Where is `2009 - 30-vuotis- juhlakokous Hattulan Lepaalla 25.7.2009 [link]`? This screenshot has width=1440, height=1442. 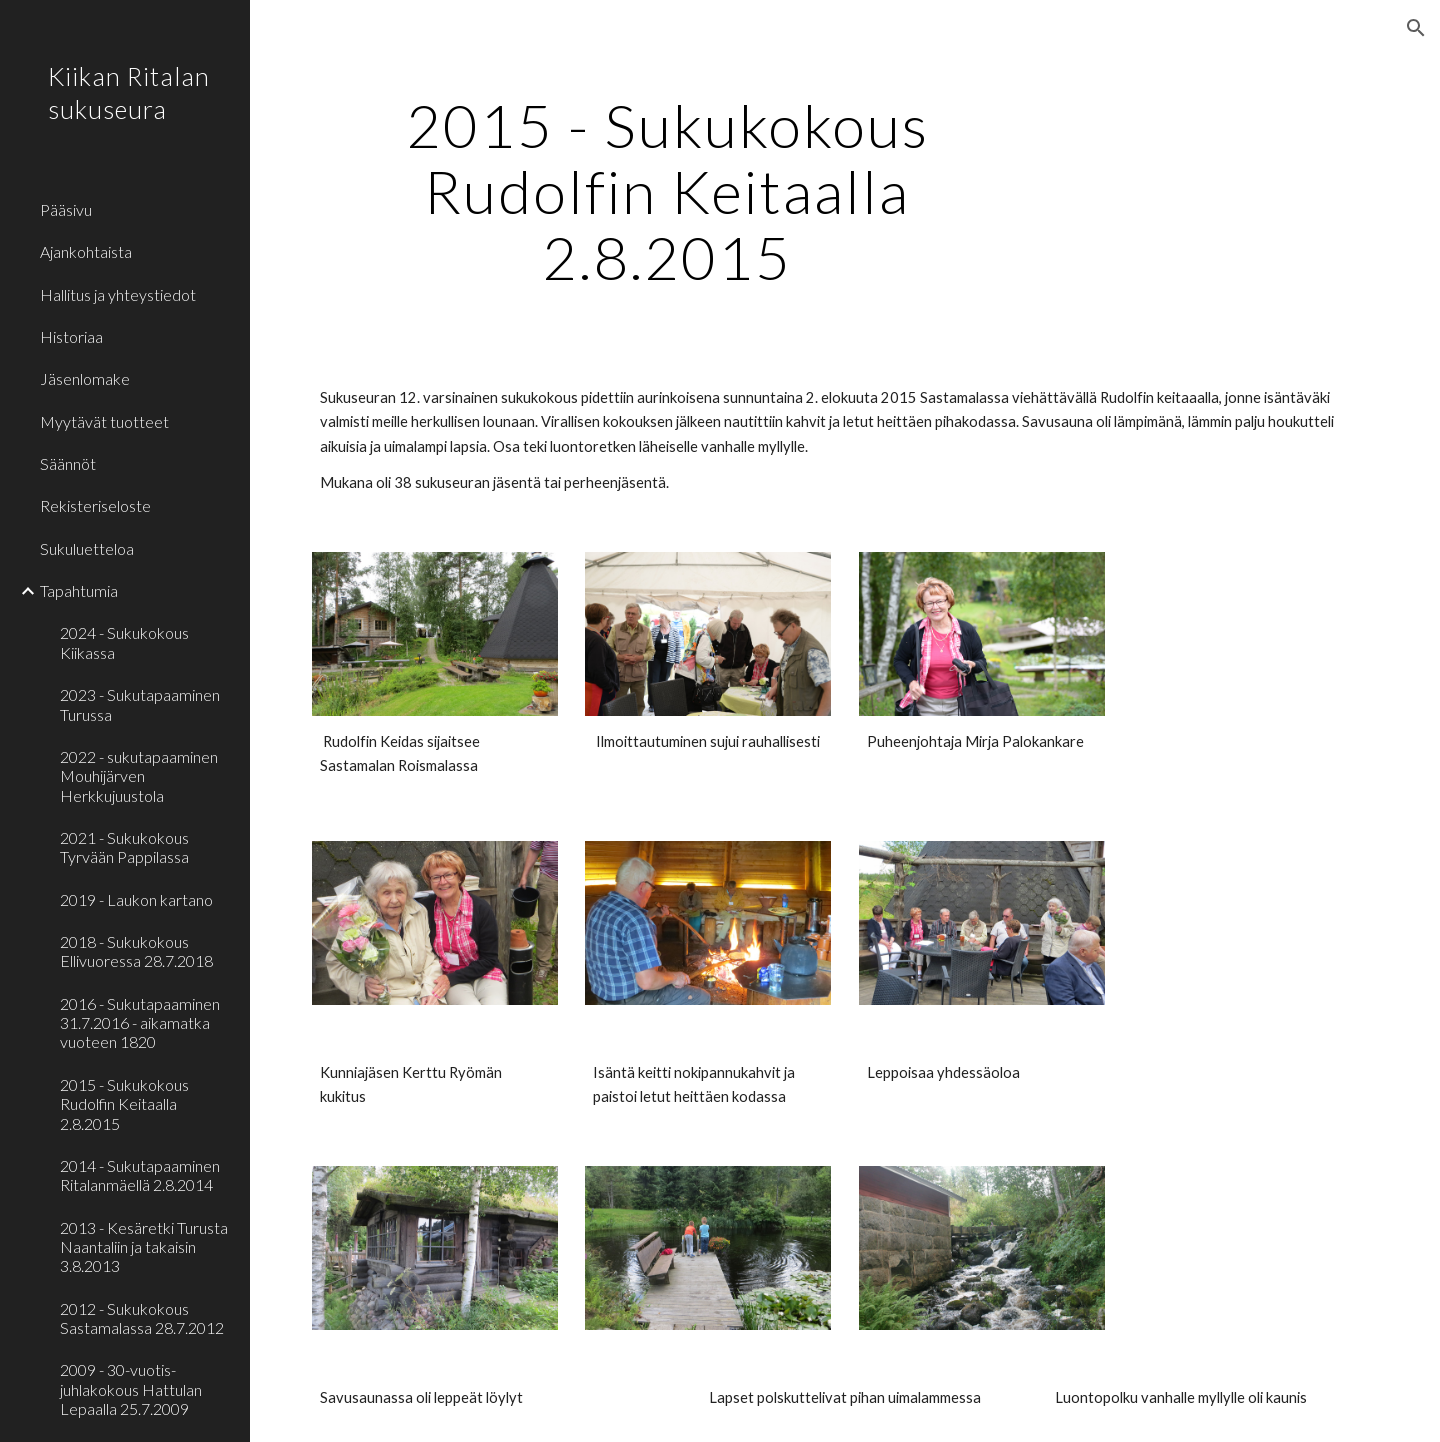
2009 - 30-vuotis- juhlakokous Hattulan Lepaalla 25.7.2009 [link] is located at coordinates (131, 1389).